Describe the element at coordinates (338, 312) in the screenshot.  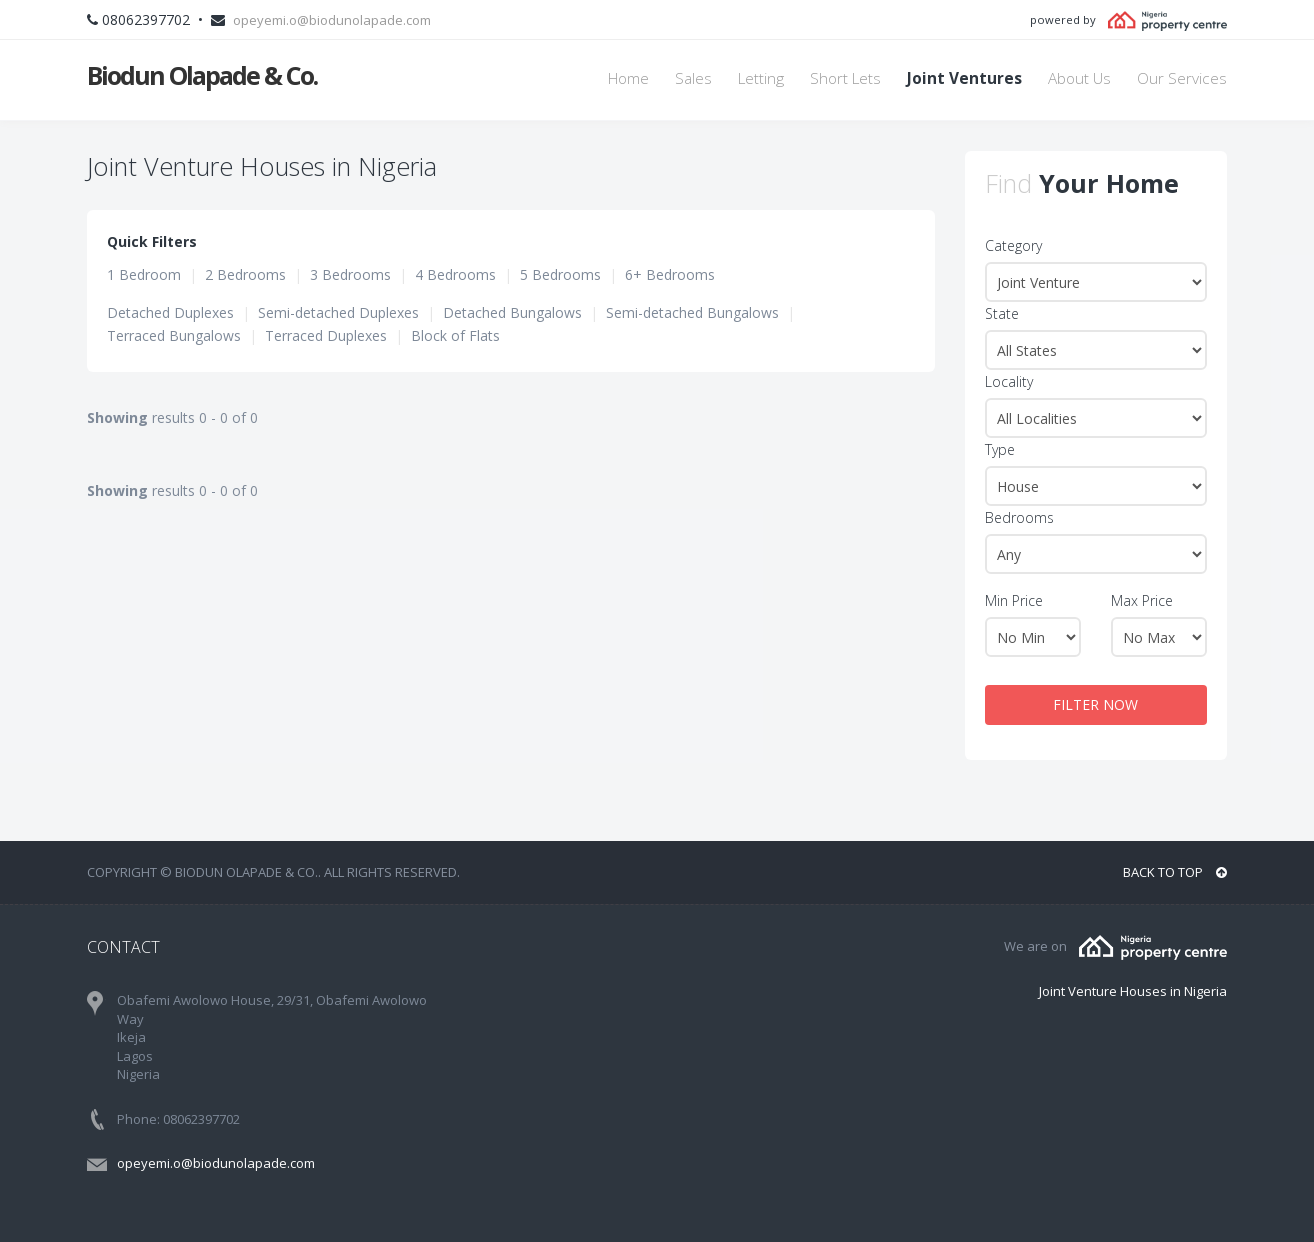
I see `Semi-detached Duplexes` at that location.